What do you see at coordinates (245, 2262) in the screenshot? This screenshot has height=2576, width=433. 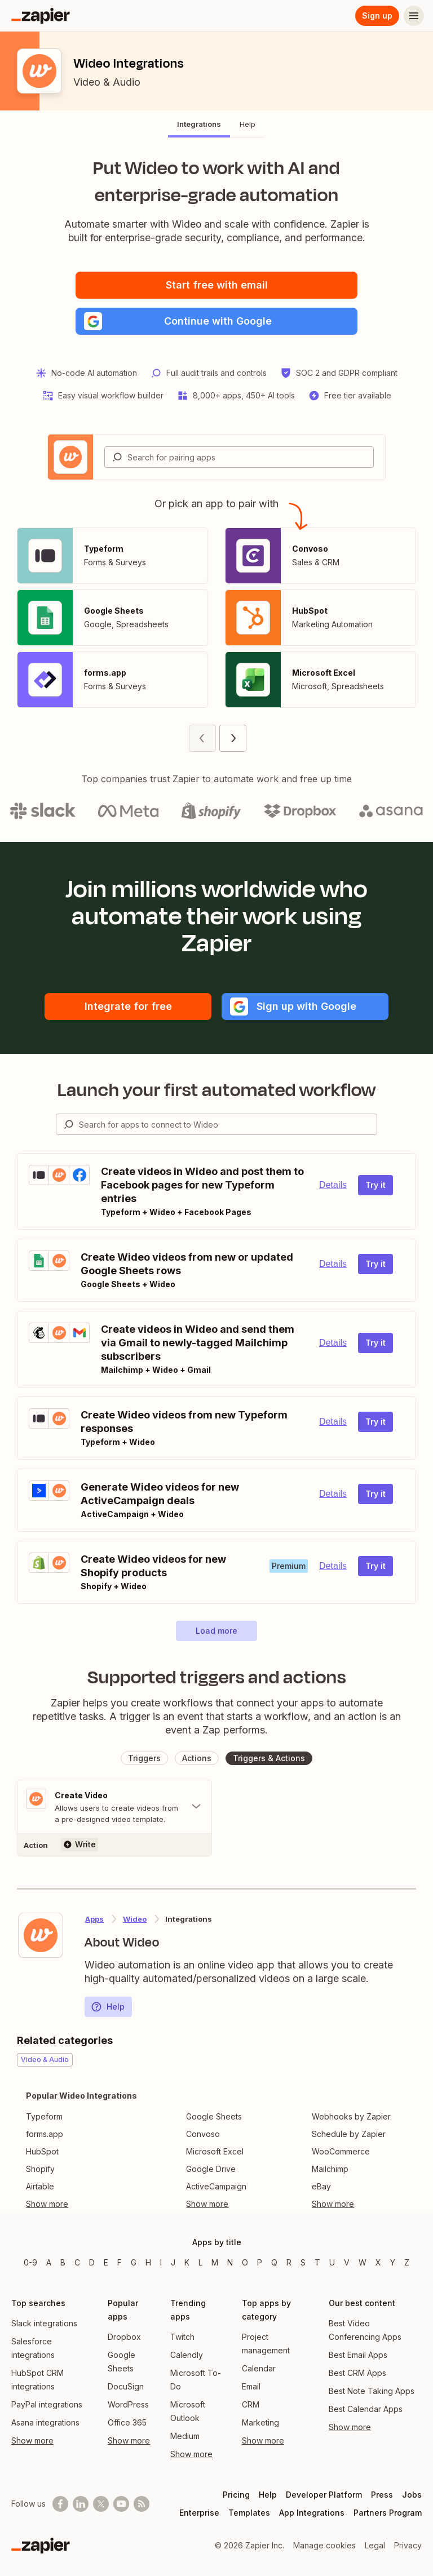 I see `O [Apps beginning with O]` at bounding box center [245, 2262].